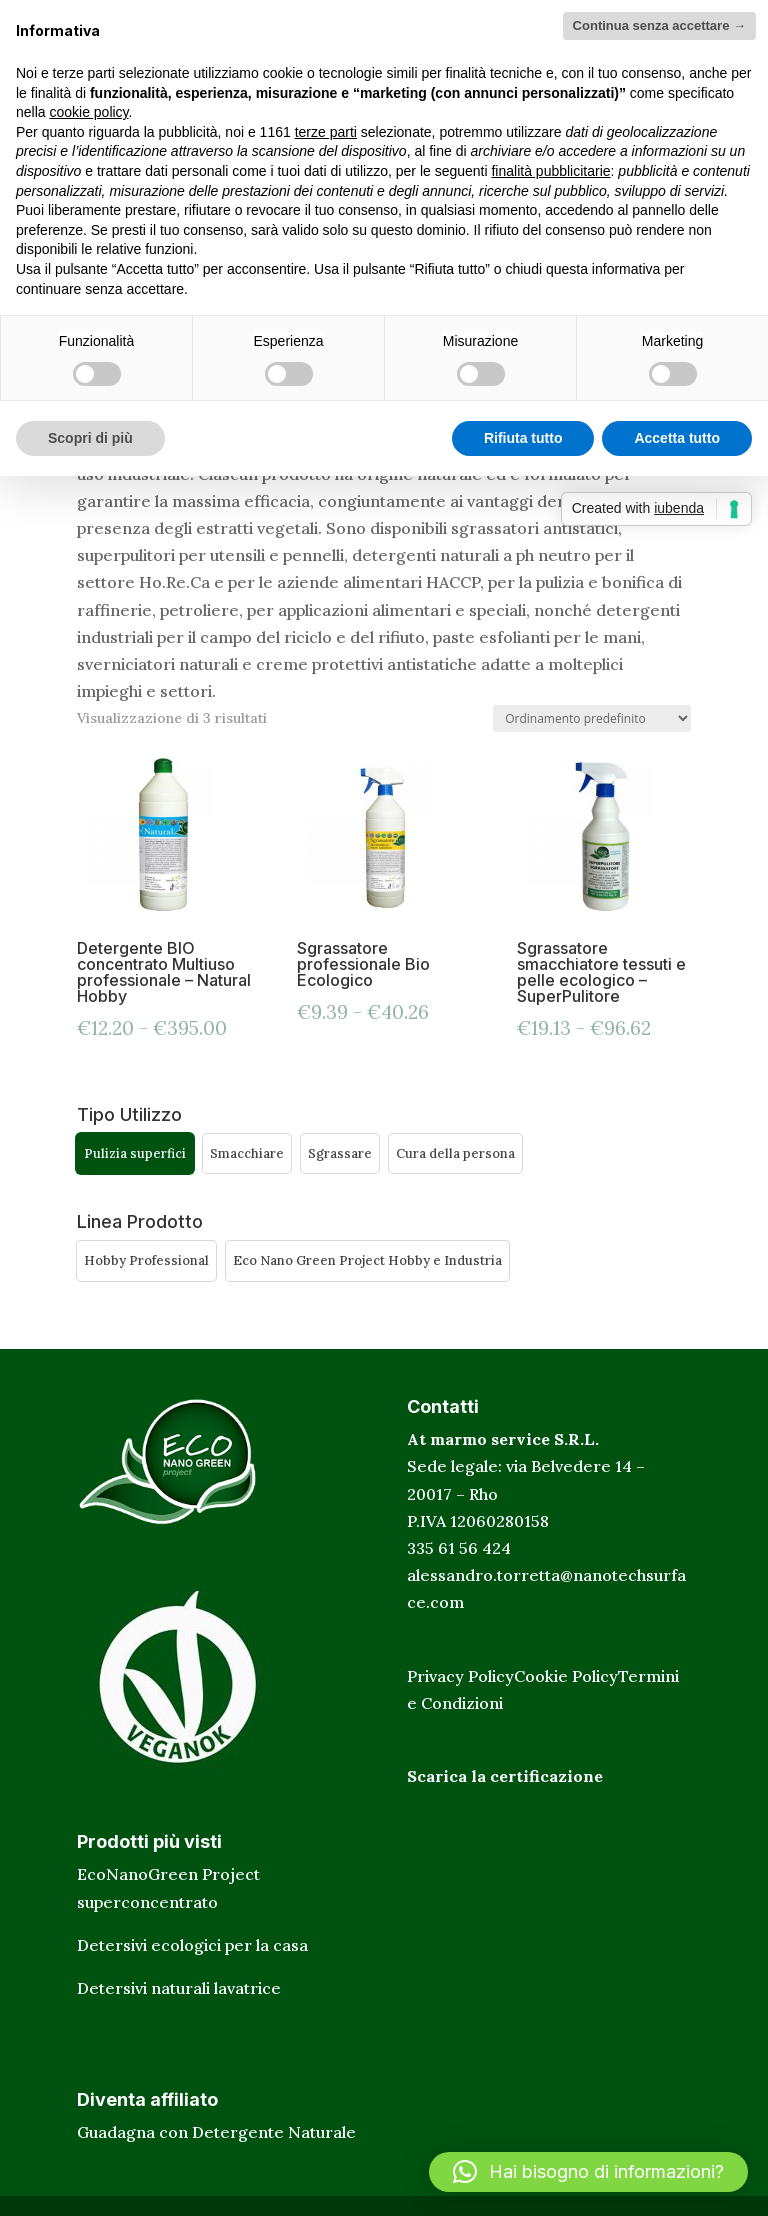  Describe the element at coordinates (135, 1154) in the screenshot. I see `[button]` at that location.